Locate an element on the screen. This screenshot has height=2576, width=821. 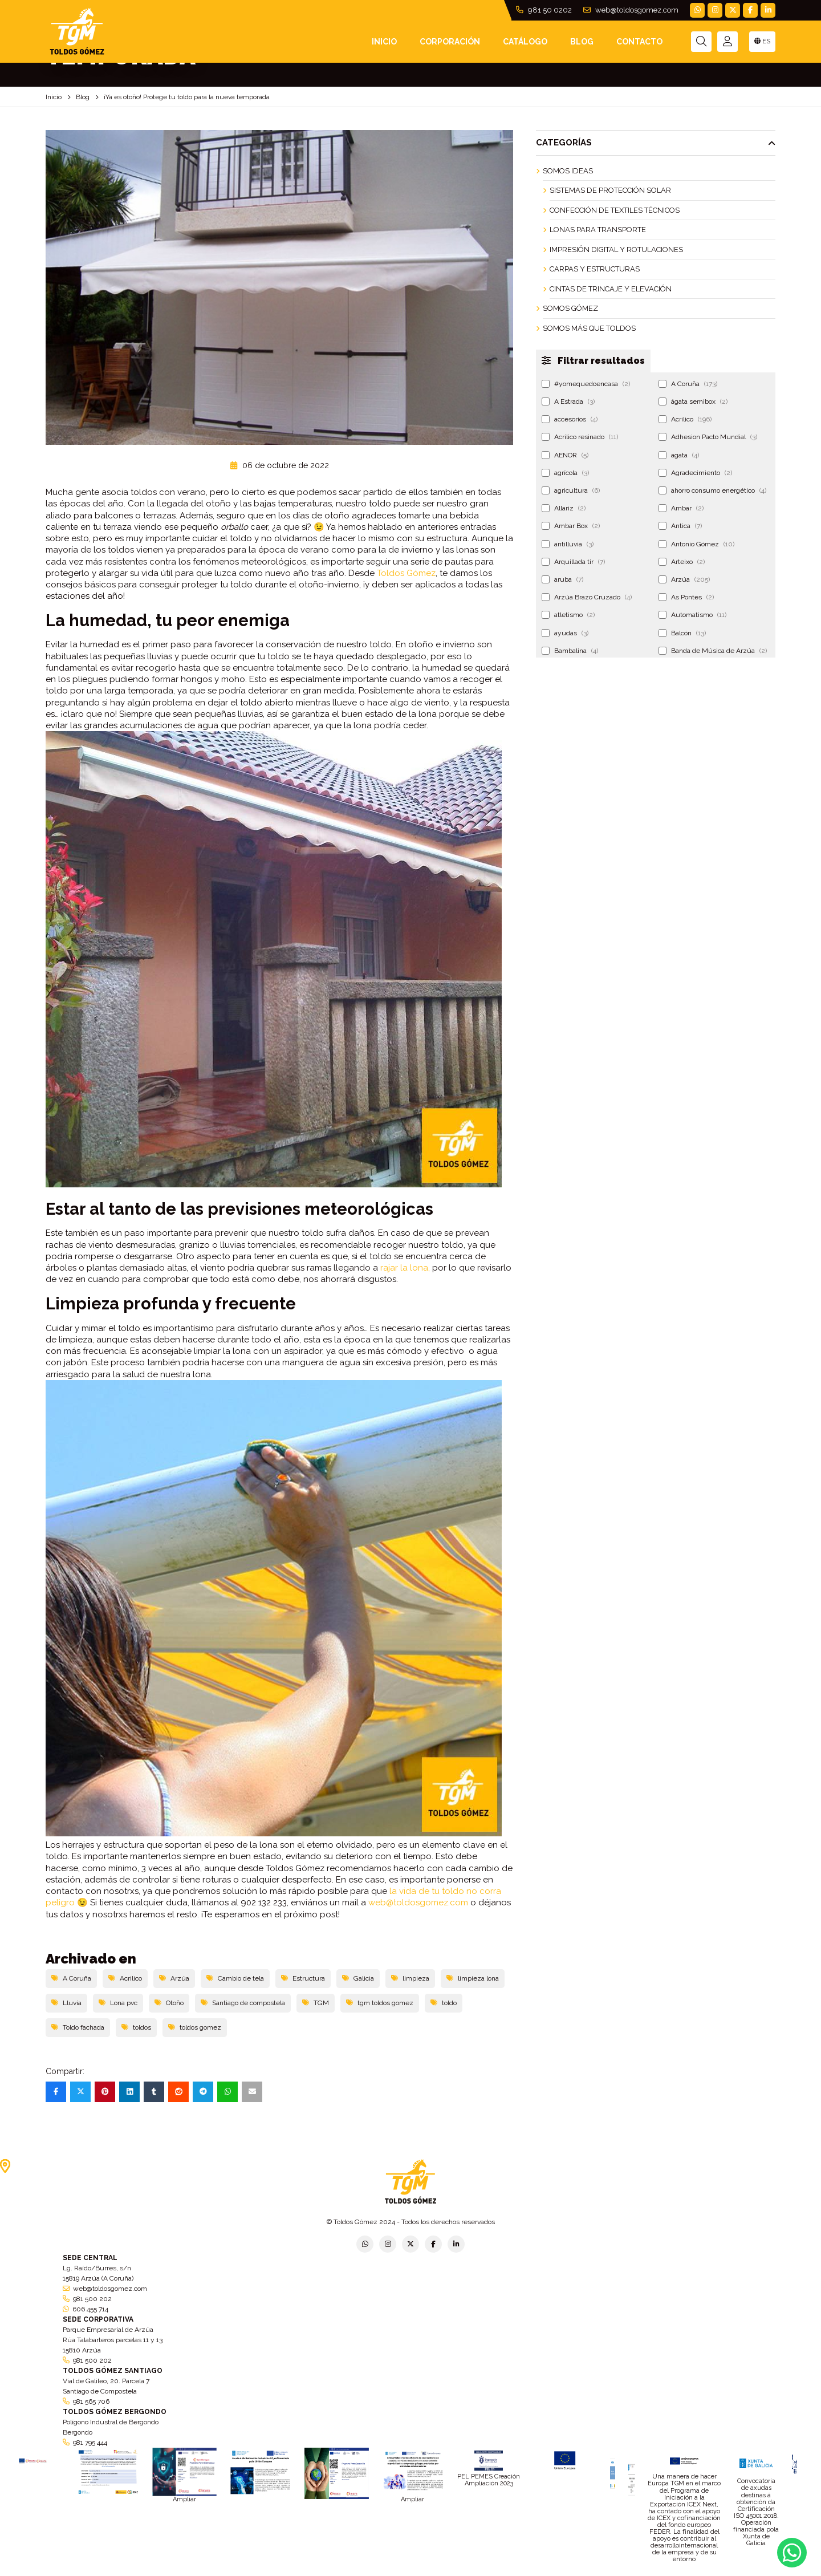
Blog is located at coordinates (582, 41).